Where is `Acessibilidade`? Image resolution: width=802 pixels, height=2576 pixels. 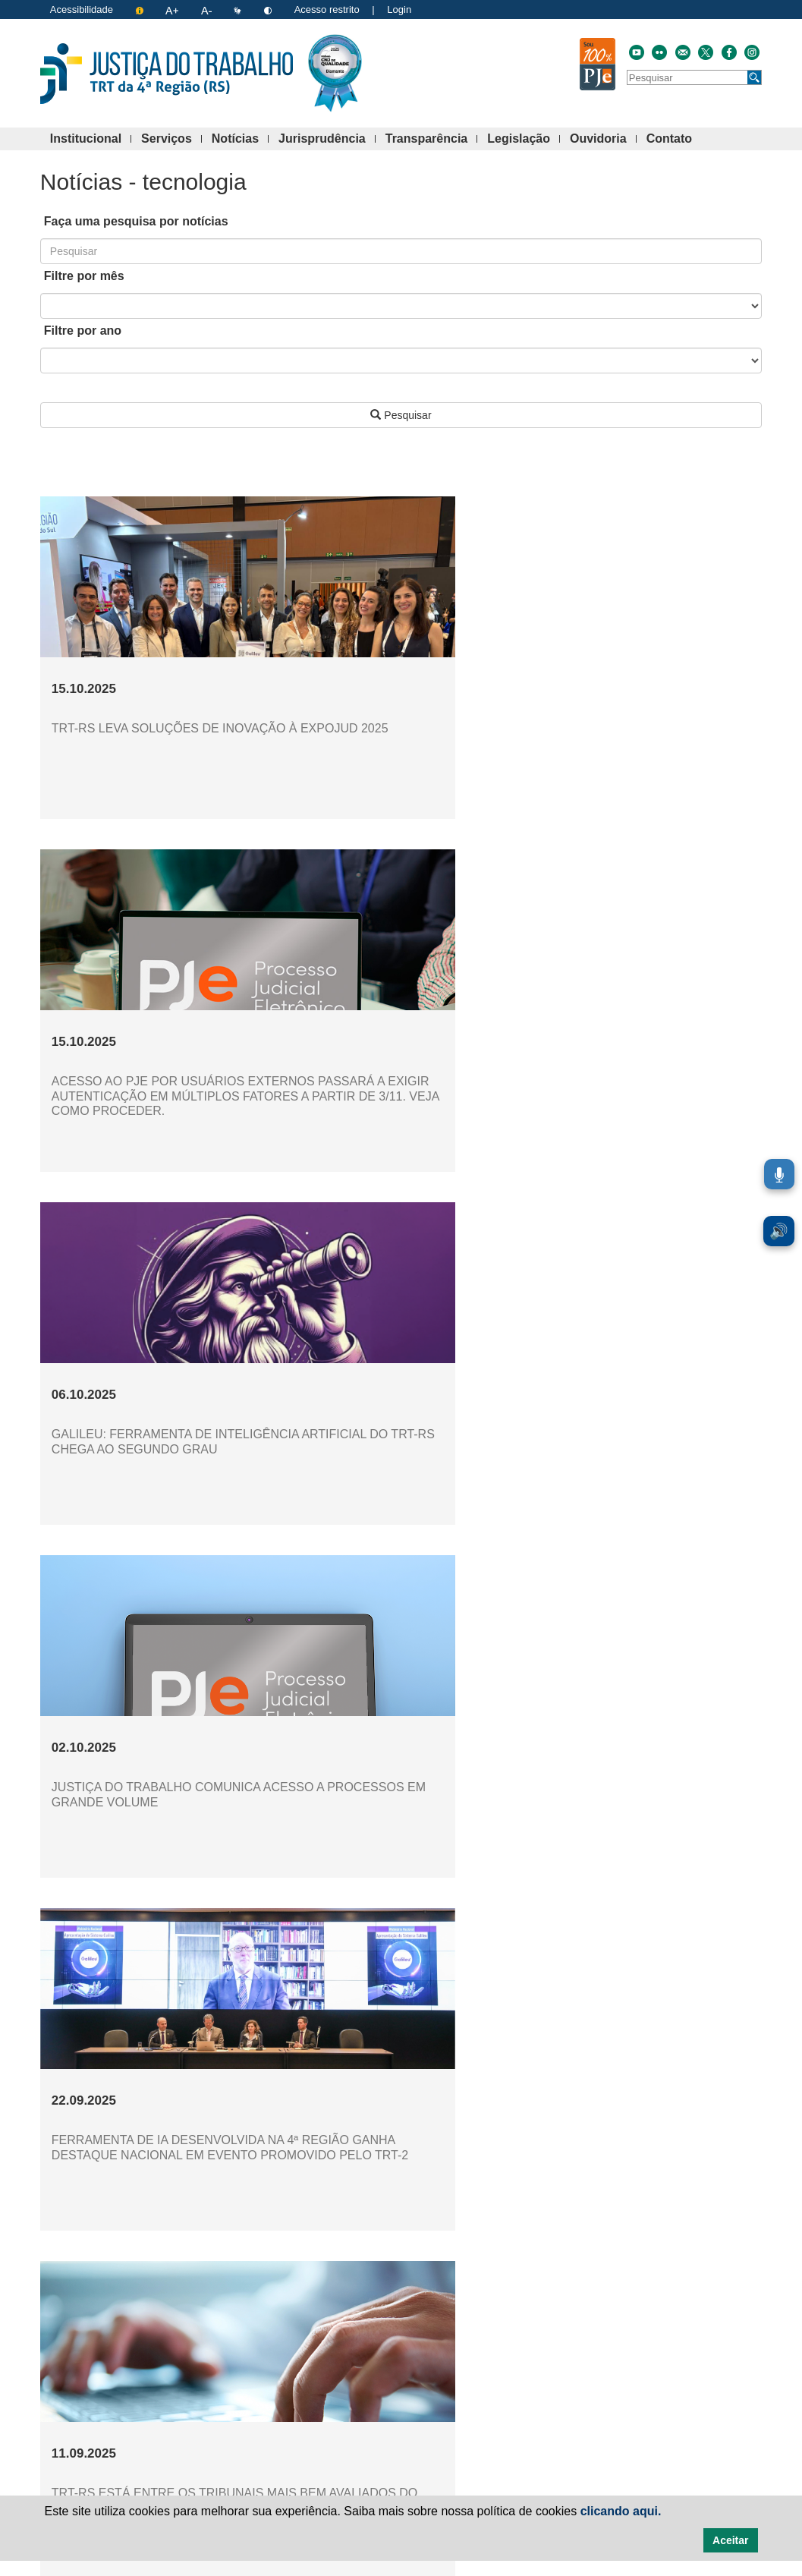
Acessibilidade is located at coordinates (81, 9).